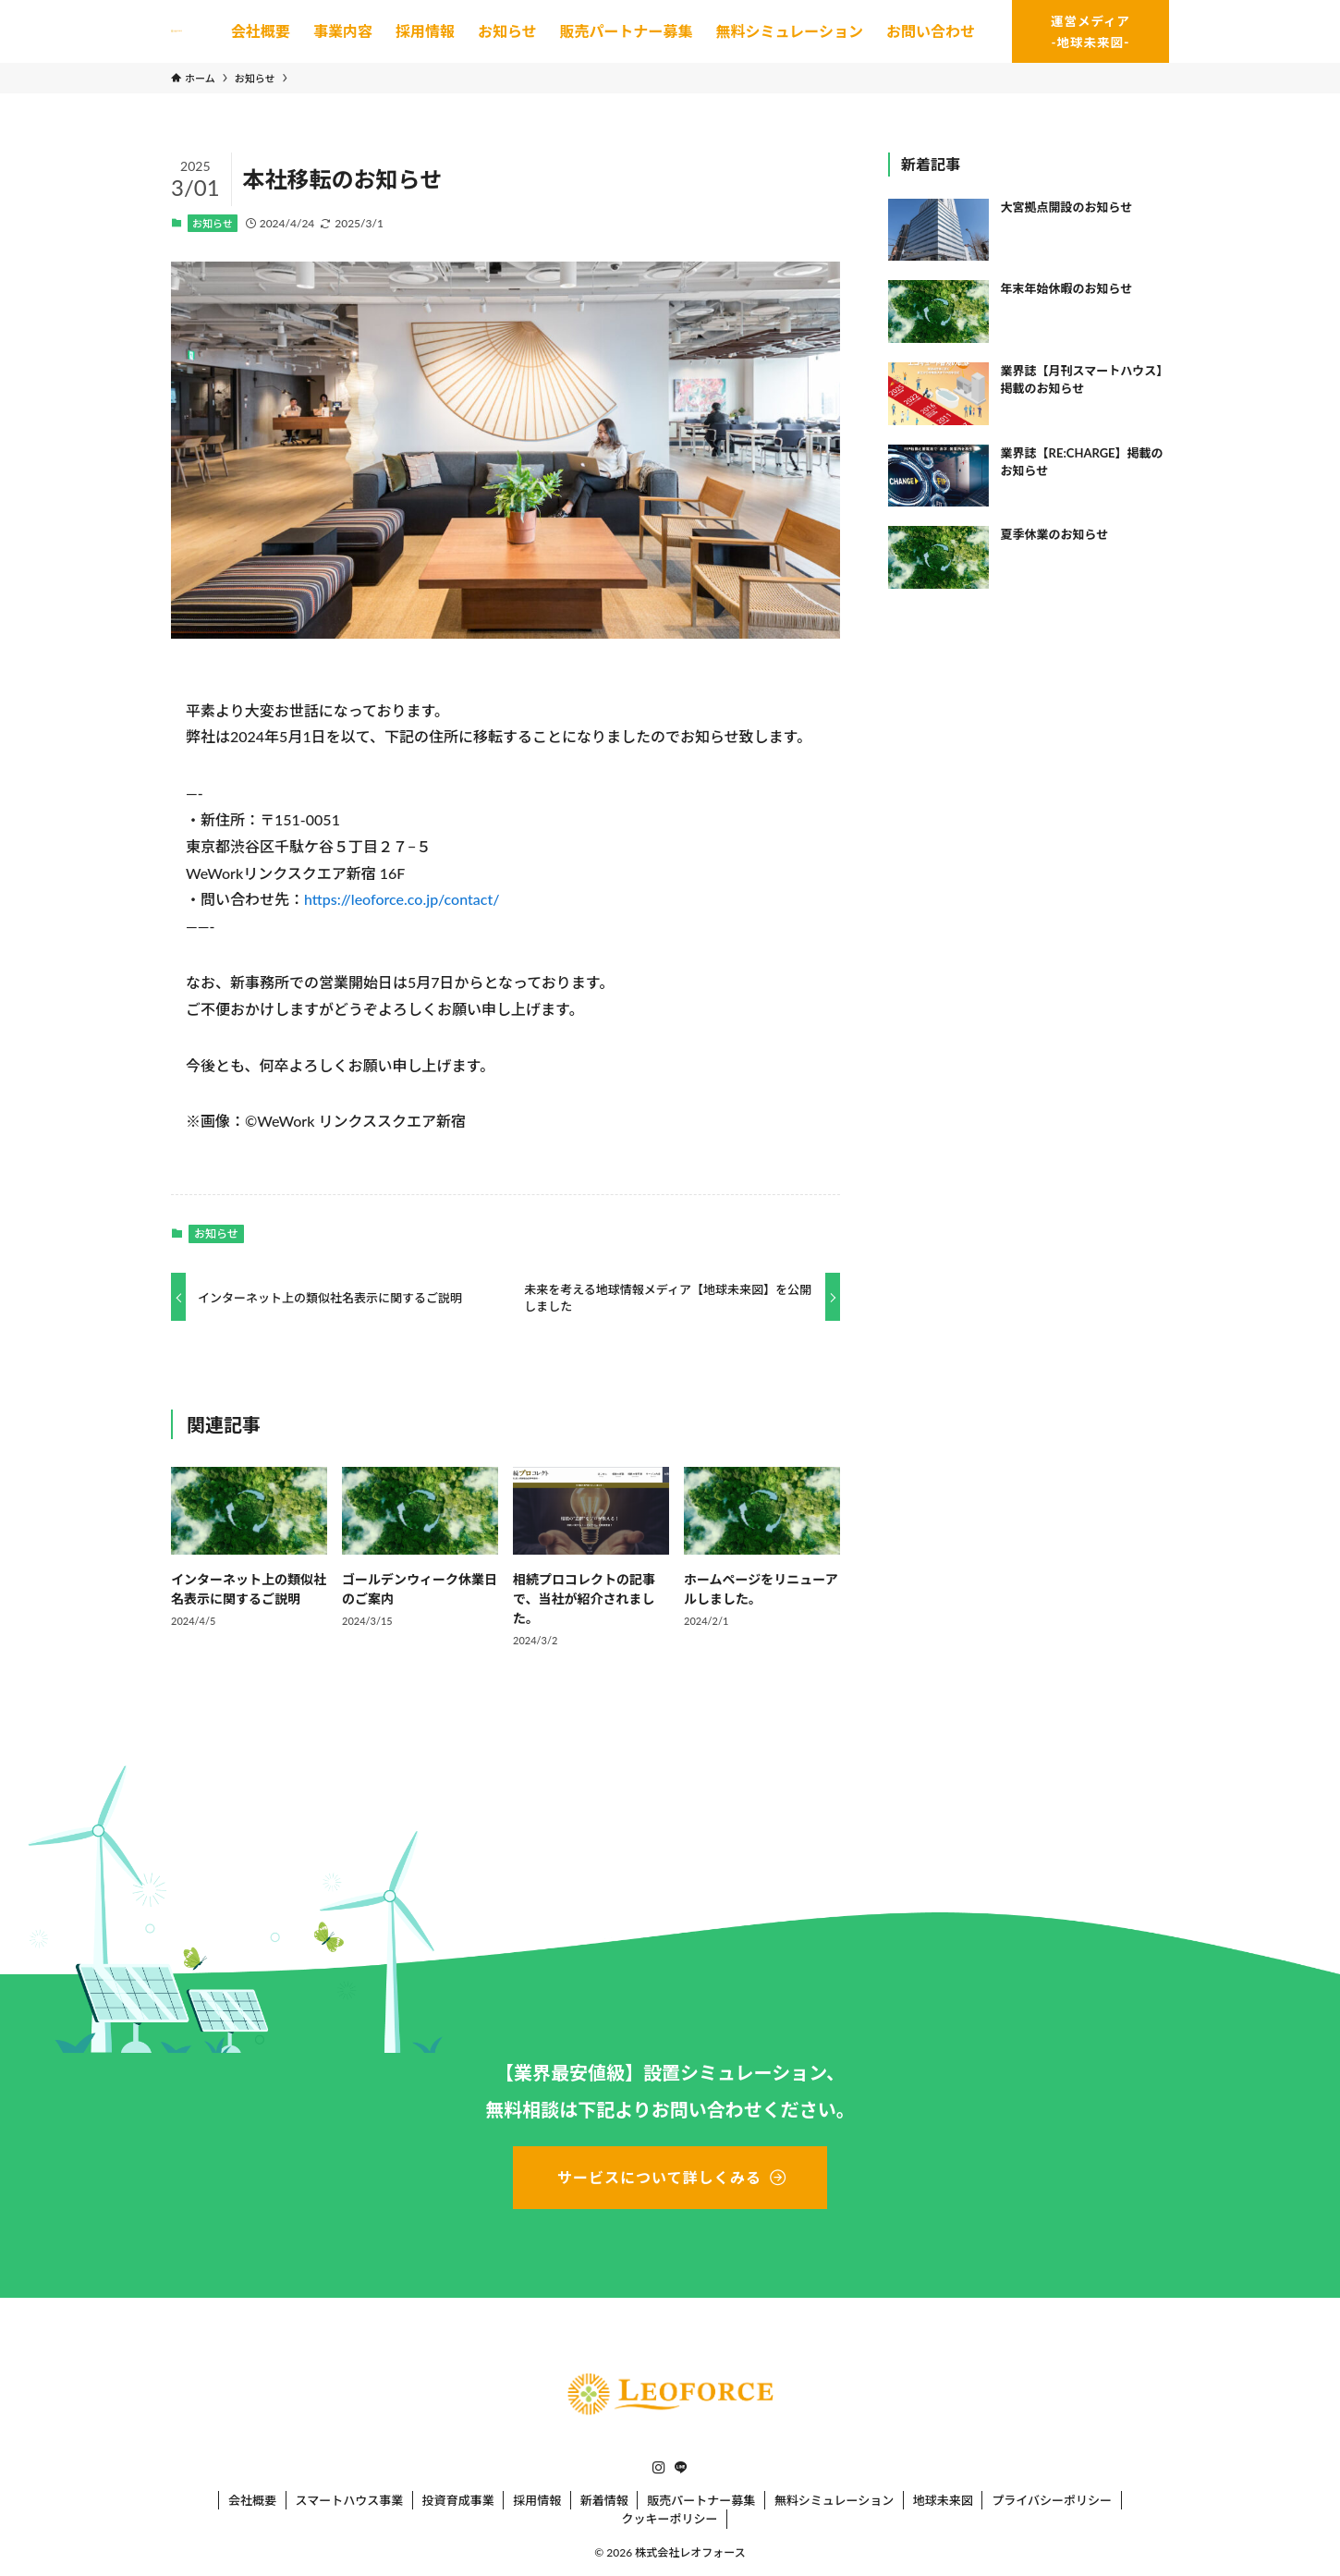 This screenshot has height=2576, width=1340. Describe the element at coordinates (701, 2500) in the screenshot. I see `販売パートナー募集` at that location.